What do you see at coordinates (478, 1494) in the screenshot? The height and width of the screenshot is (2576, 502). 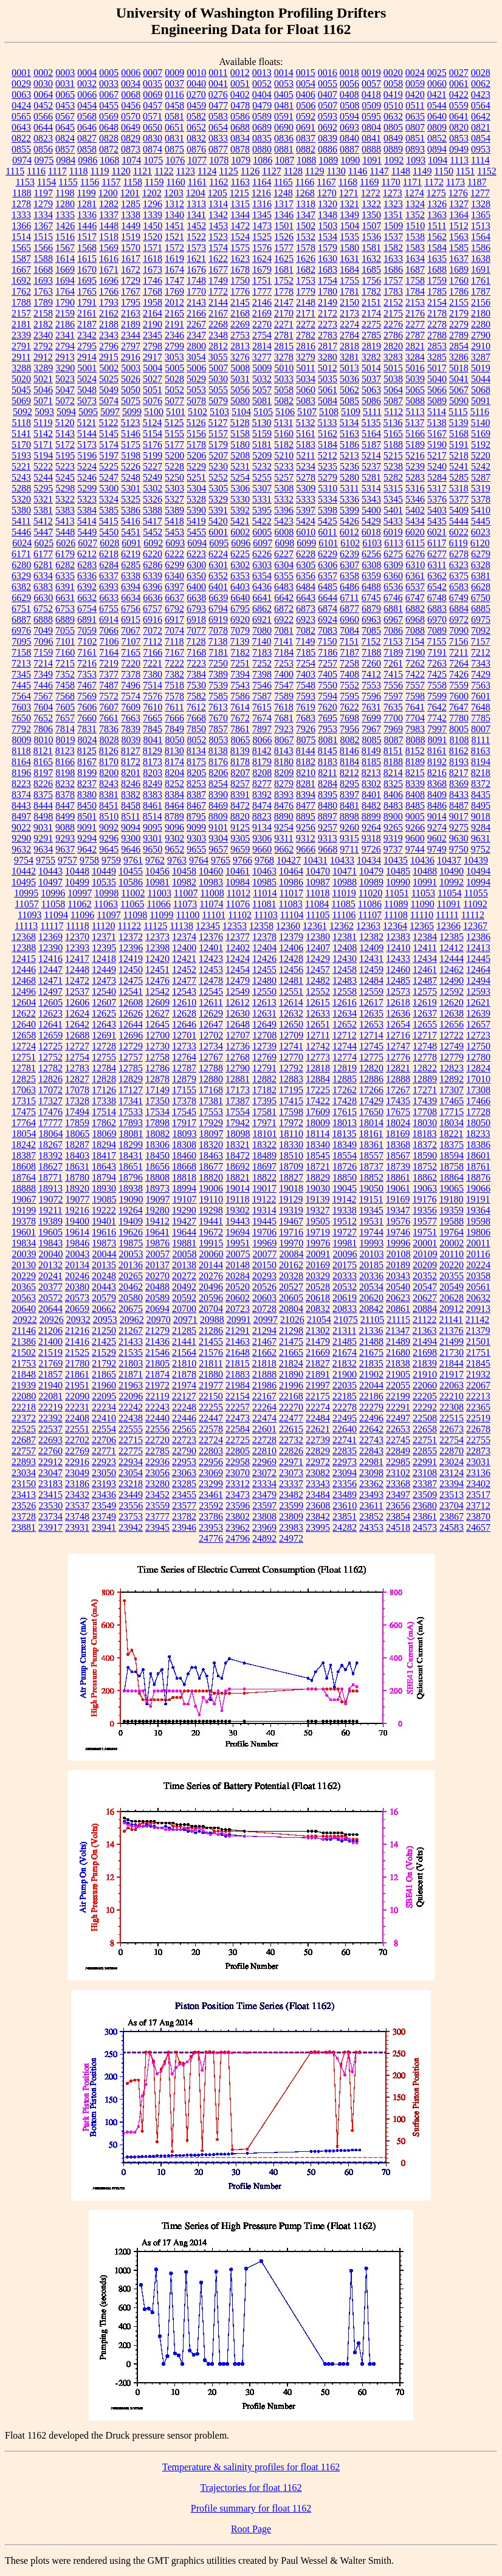 I see `23517` at bounding box center [478, 1494].